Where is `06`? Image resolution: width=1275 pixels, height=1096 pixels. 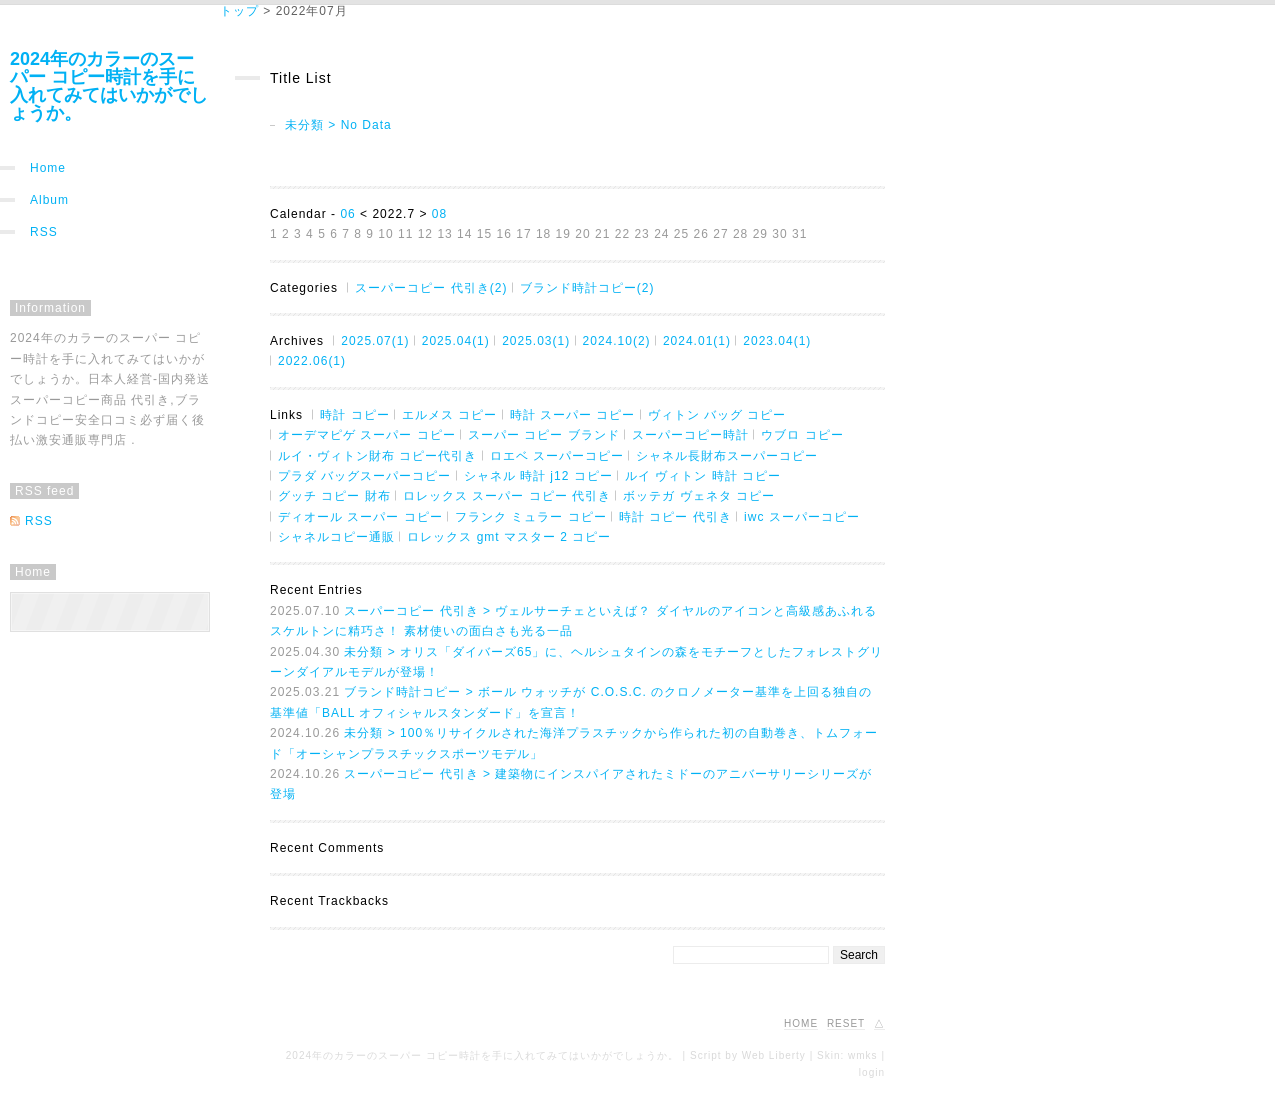 06 is located at coordinates (347, 214).